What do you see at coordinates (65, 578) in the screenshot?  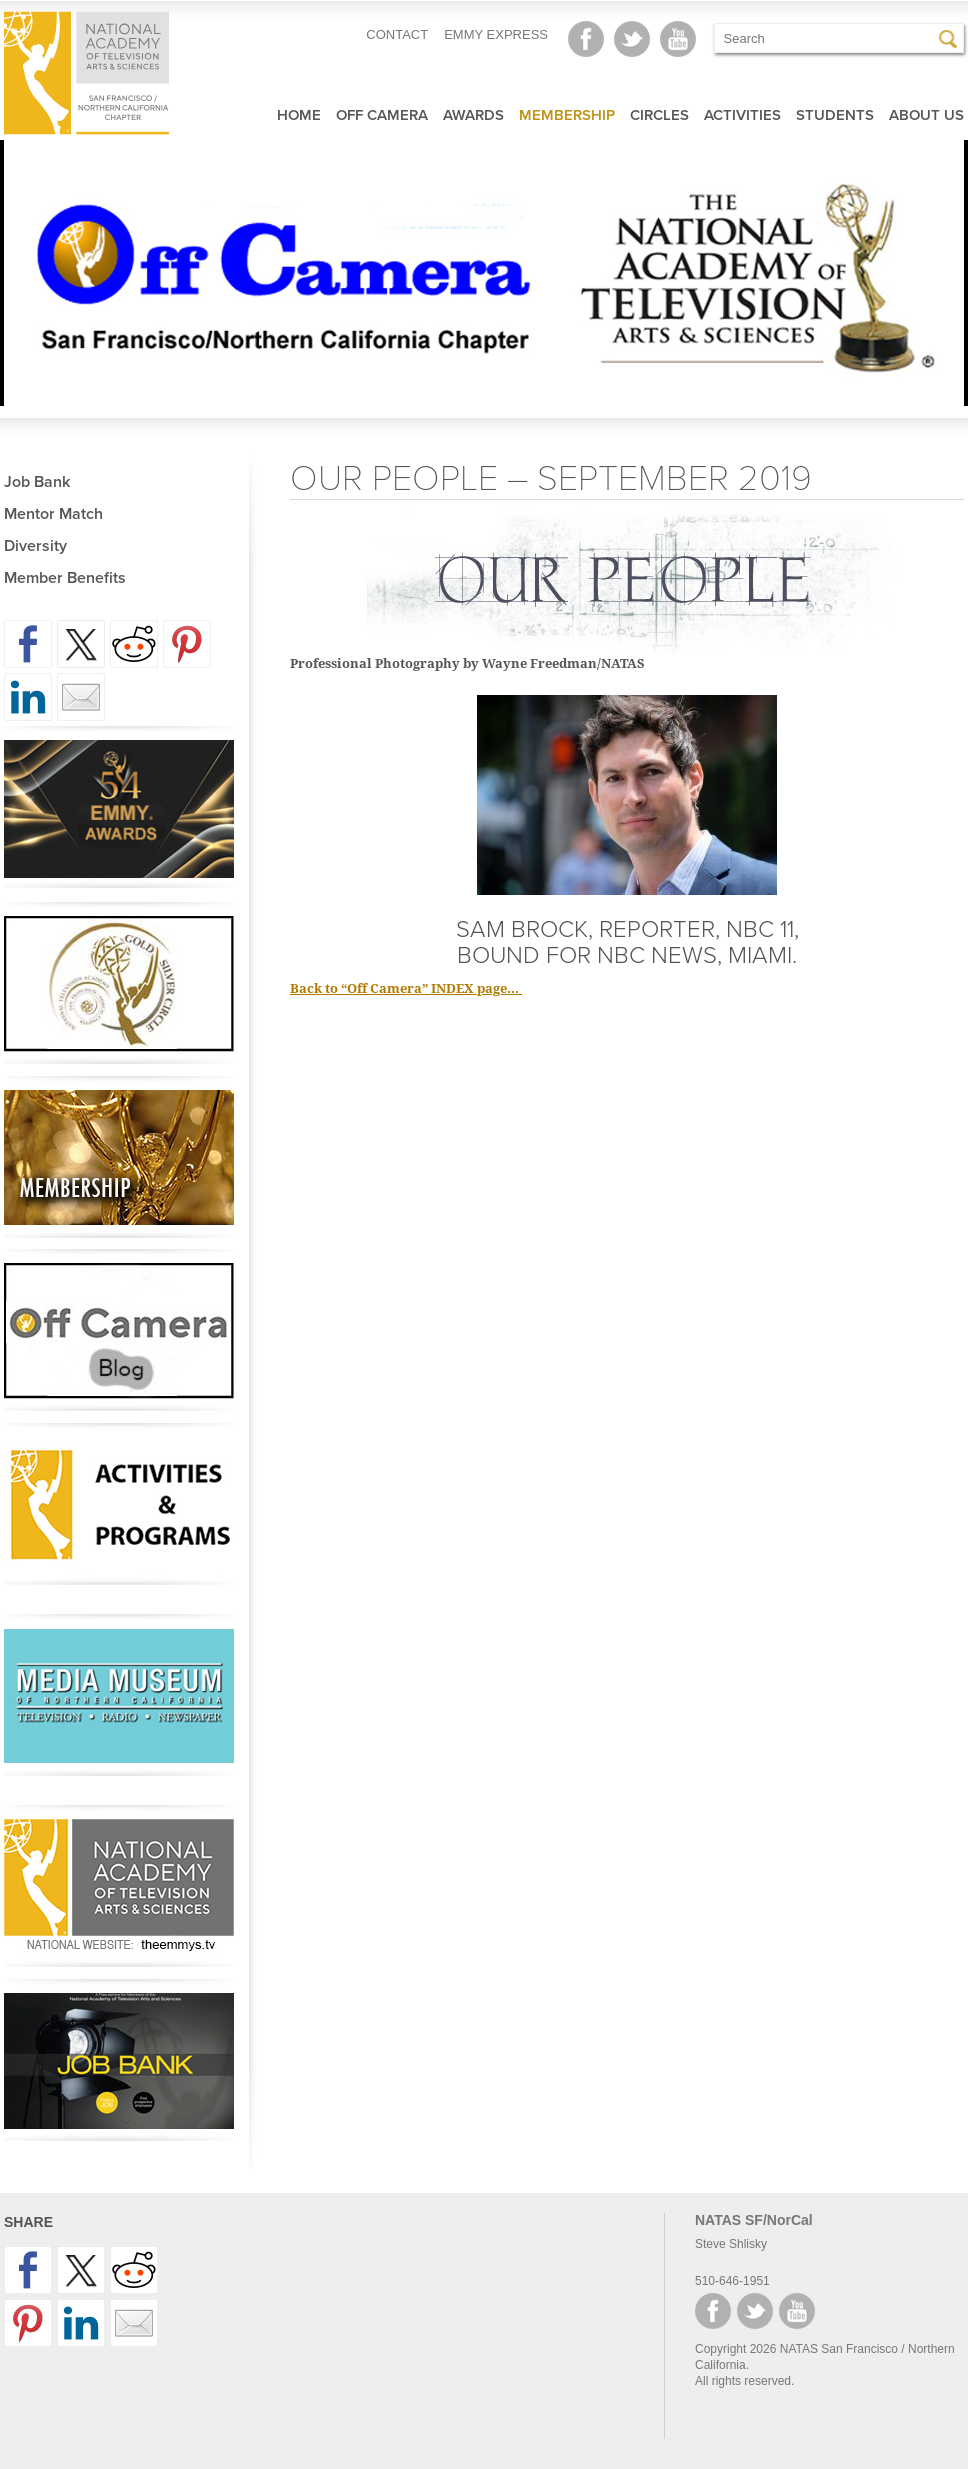 I see `Member Benefits` at bounding box center [65, 578].